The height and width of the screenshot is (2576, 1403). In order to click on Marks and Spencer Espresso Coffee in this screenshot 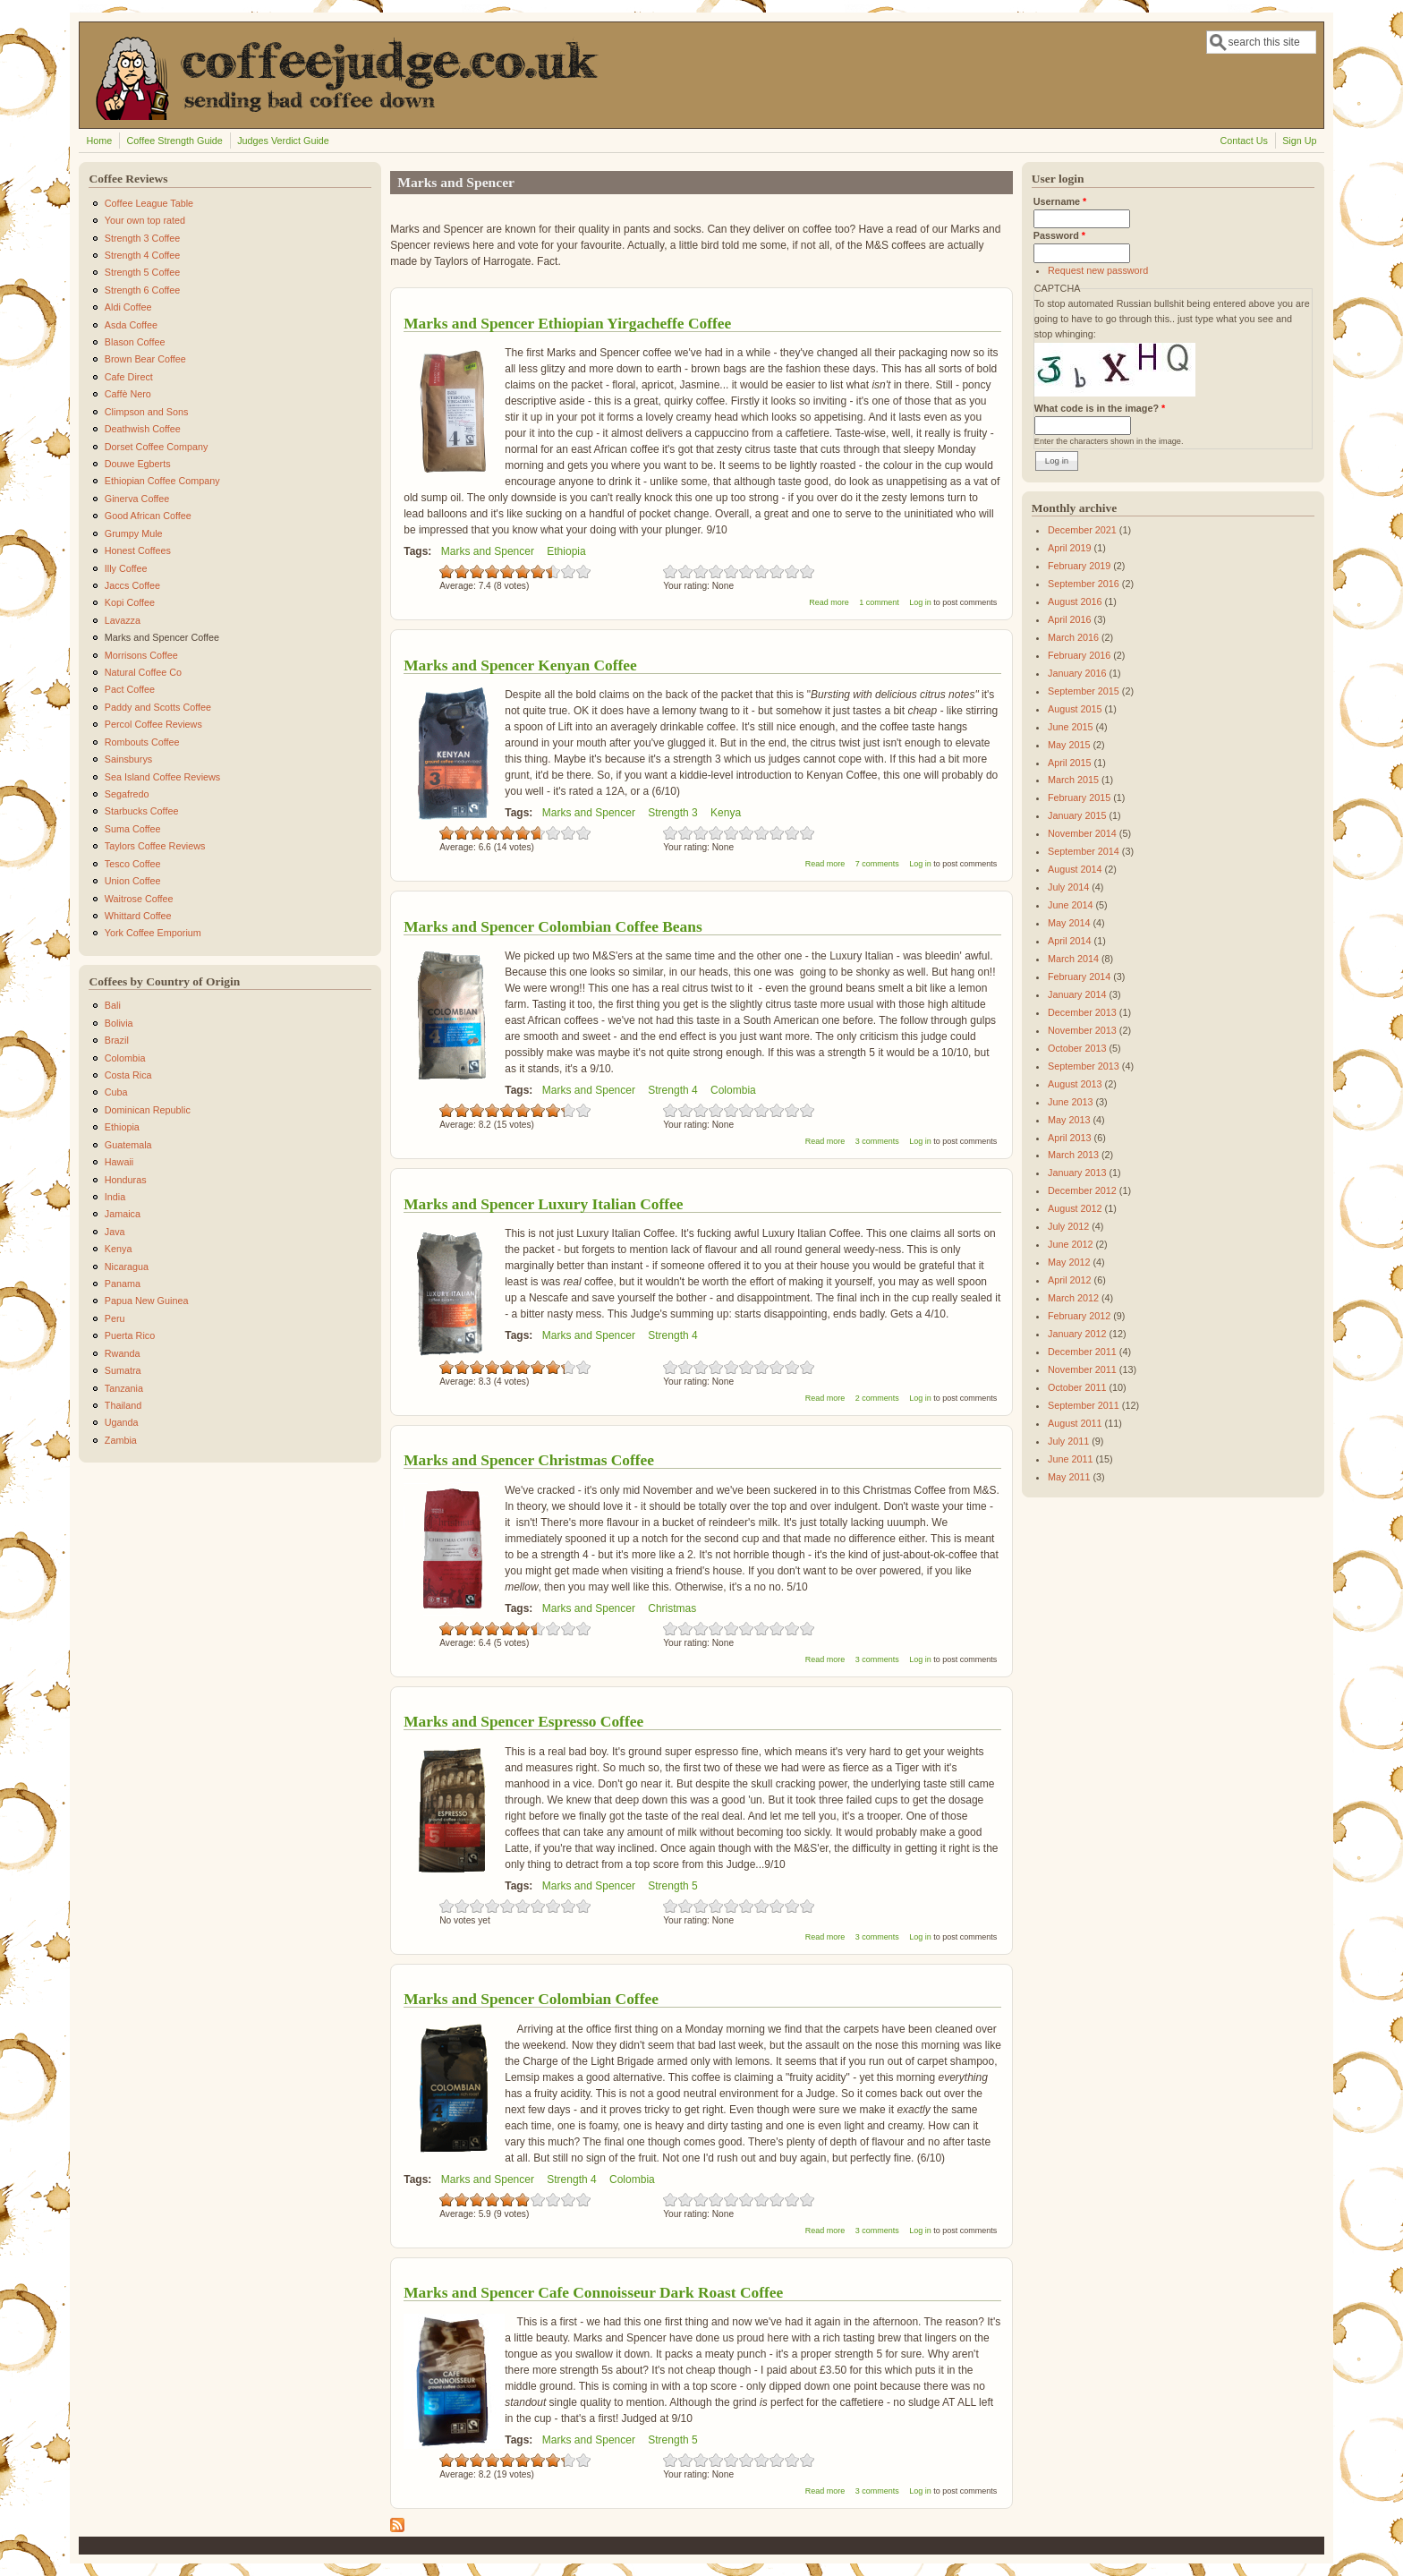, I will do `click(523, 1721)`.